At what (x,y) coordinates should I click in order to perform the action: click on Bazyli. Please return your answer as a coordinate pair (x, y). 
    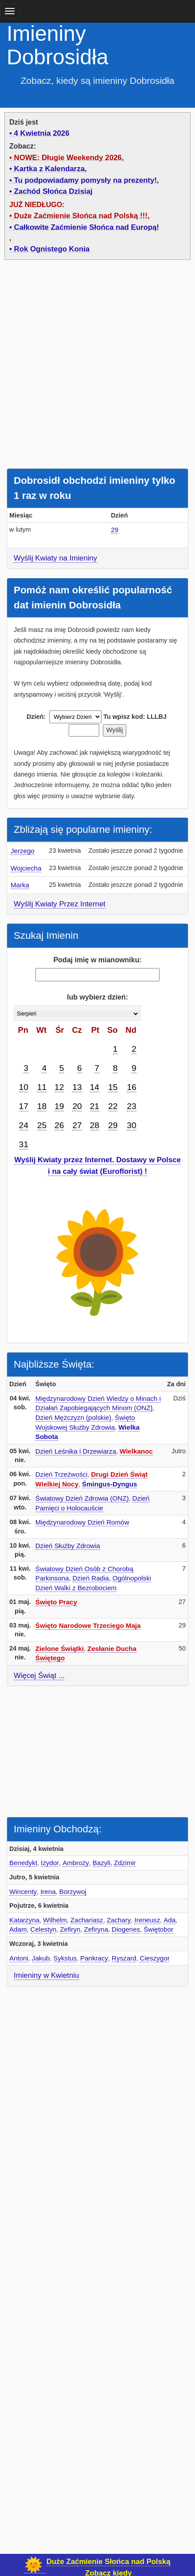
    Looking at the image, I should click on (101, 1862).